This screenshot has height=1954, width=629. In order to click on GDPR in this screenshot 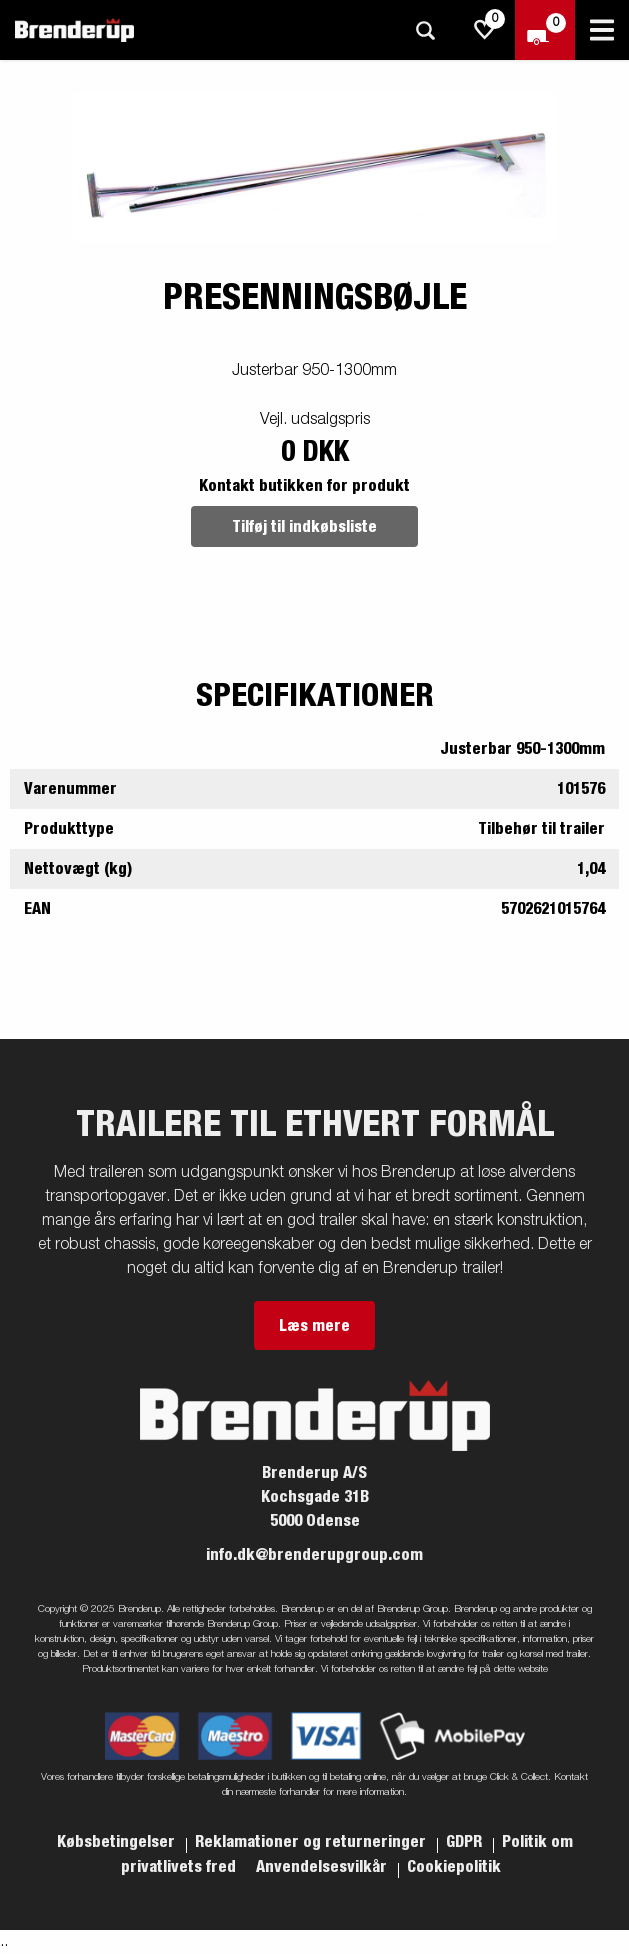, I will do `click(466, 1842)`.